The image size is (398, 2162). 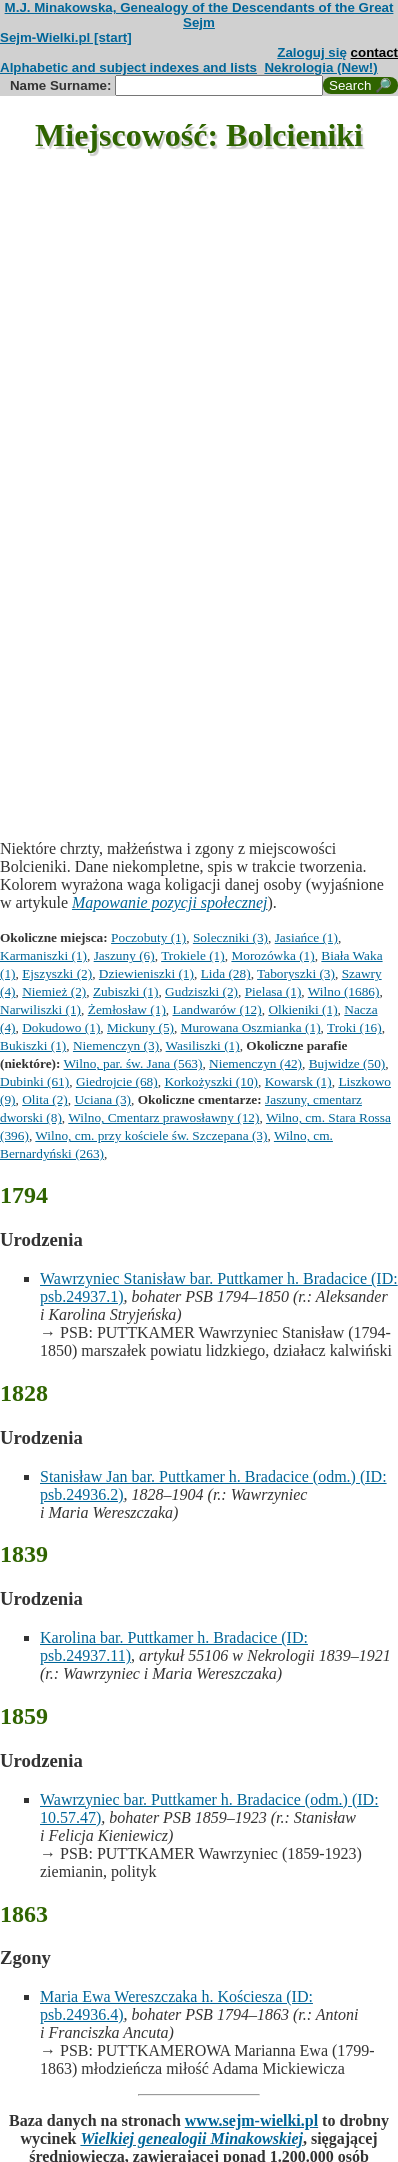 What do you see at coordinates (33, 1045) in the screenshot?
I see `Bukiszki (1)` at bounding box center [33, 1045].